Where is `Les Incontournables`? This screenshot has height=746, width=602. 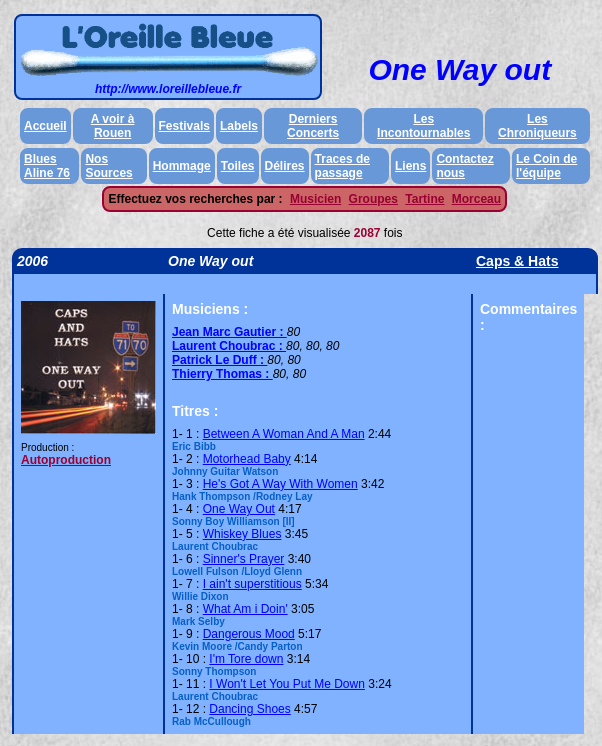
Les Incontournables is located at coordinates (423, 126).